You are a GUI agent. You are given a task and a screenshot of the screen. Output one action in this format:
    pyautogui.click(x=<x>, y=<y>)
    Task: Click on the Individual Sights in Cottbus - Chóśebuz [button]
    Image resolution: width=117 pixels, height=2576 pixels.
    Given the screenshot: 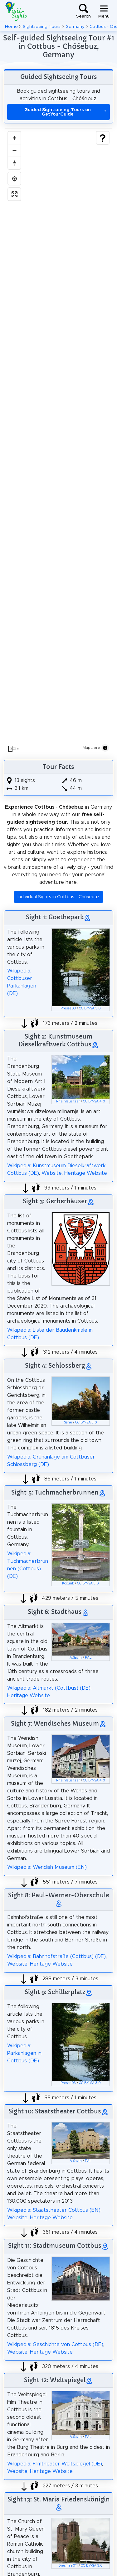 What is the action you would take?
    pyautogui.click(x=58, y=897)
    